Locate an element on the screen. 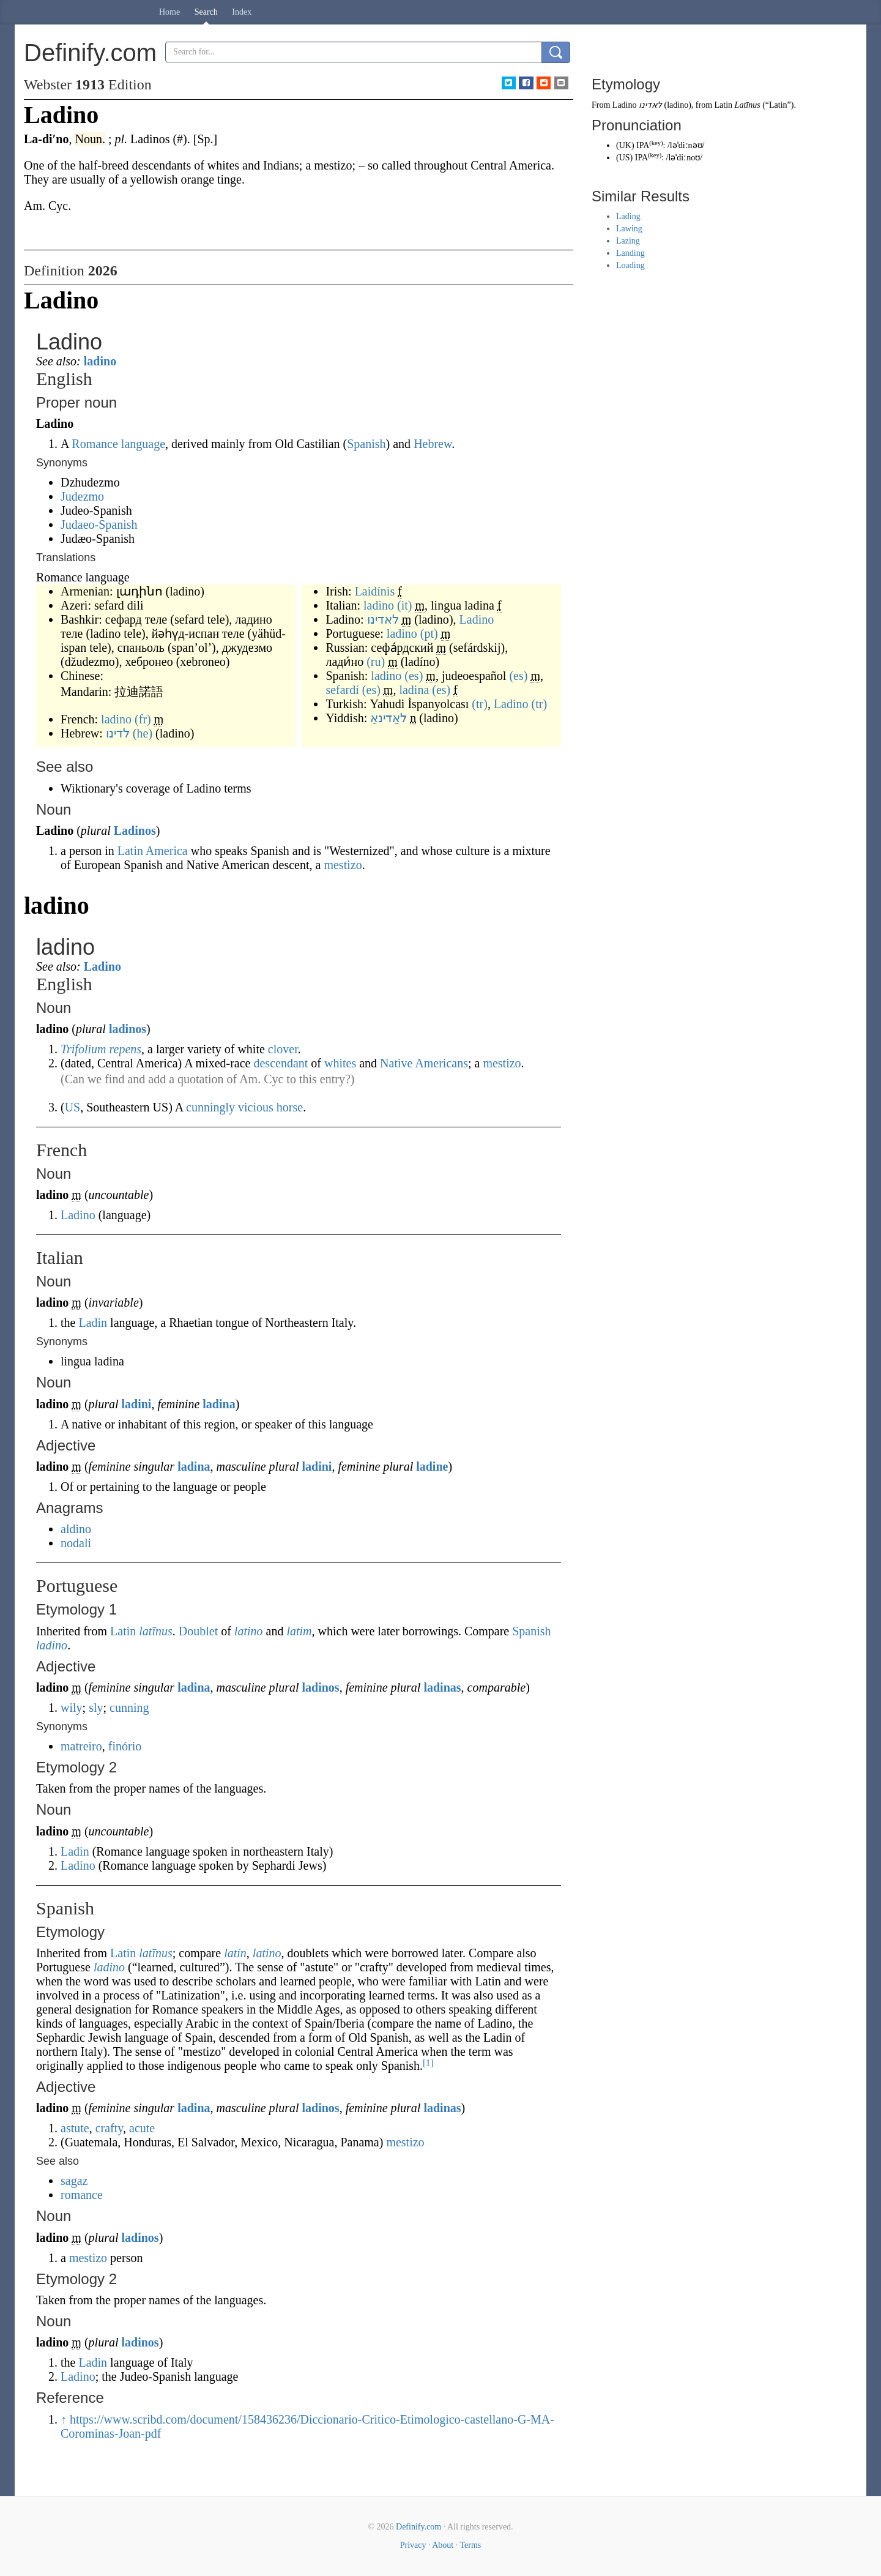 This screenshot has height=2576, width=881. Landing is located at coordinates (630, 253).